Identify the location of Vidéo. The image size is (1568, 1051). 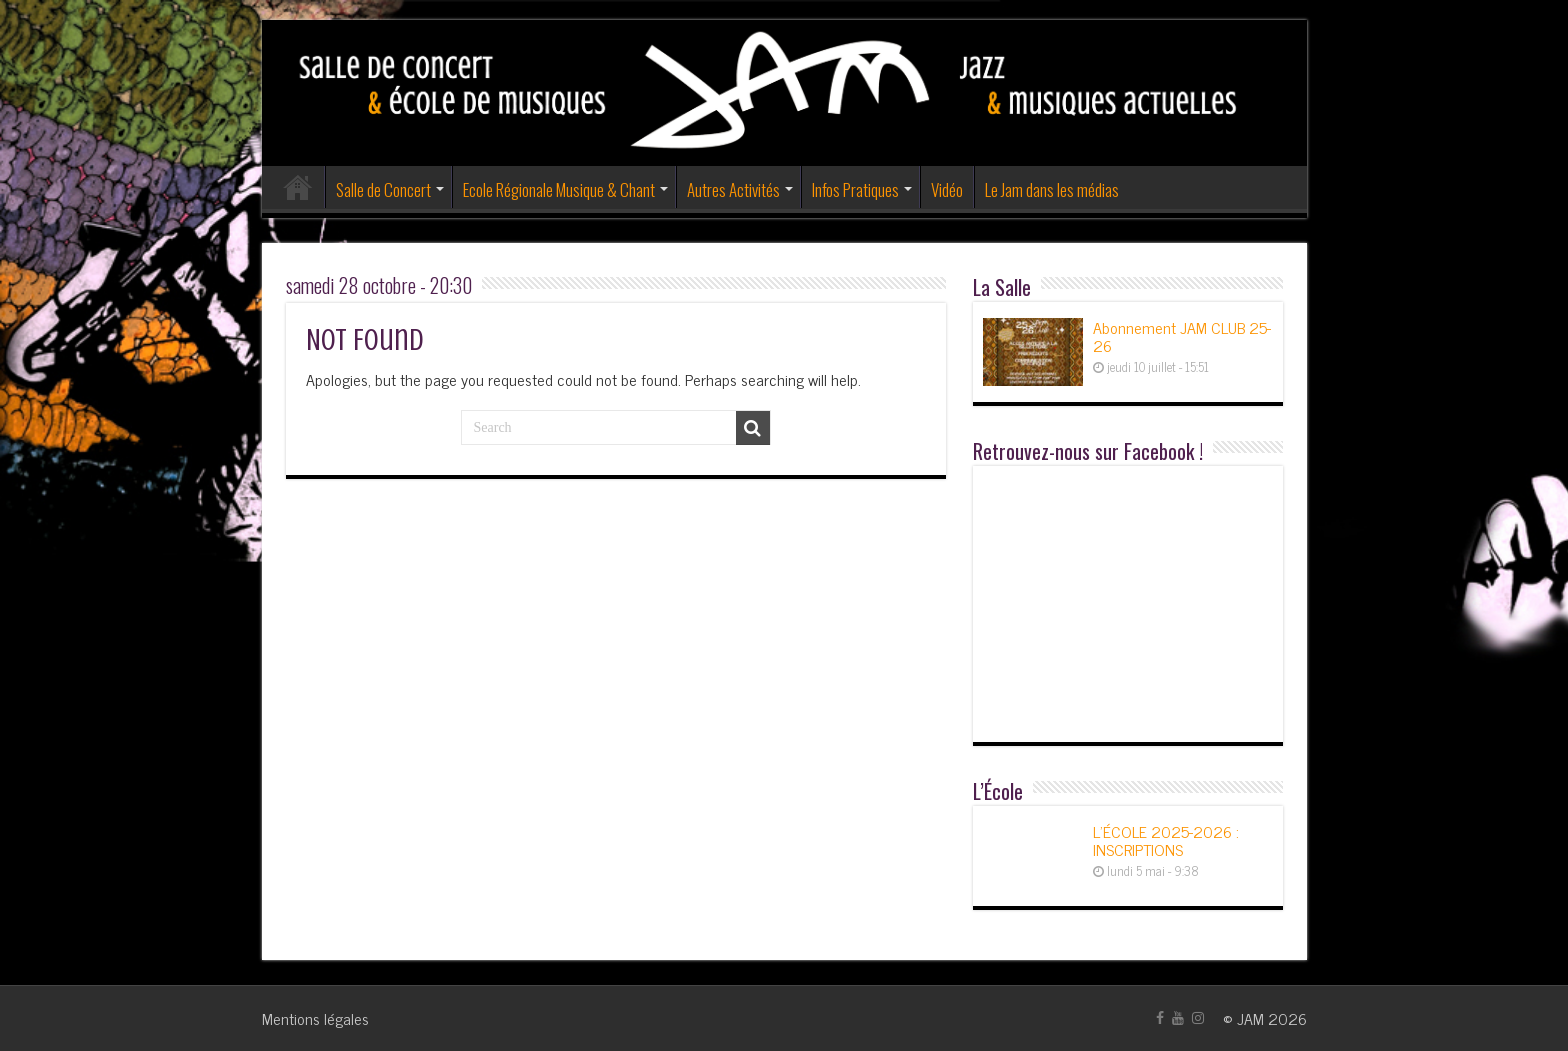
(947, 189).